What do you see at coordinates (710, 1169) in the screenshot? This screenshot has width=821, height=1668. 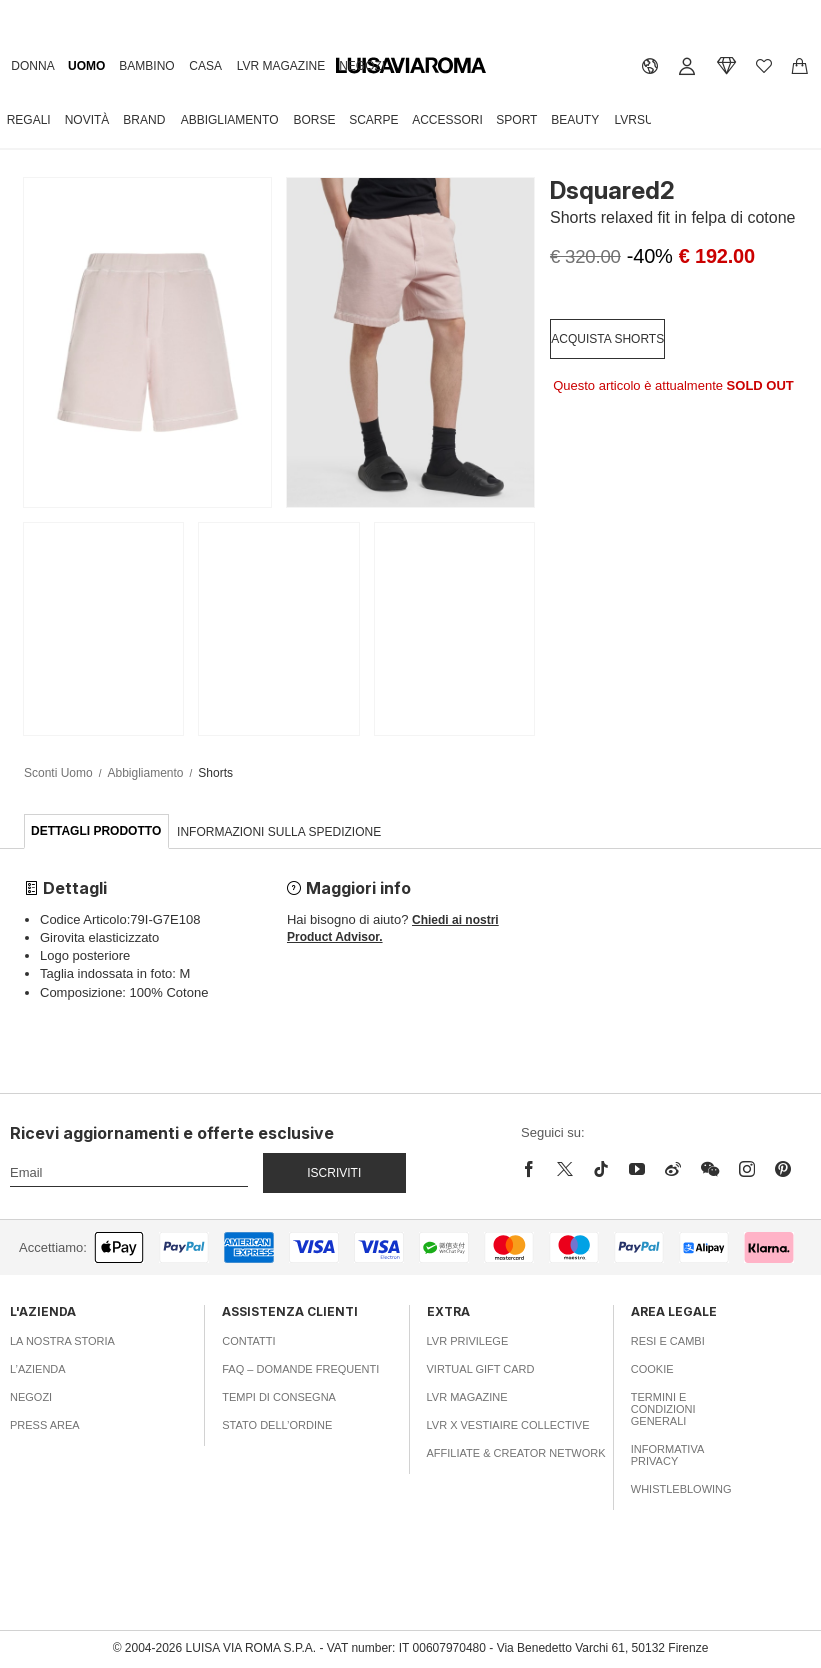 I see `[wechat]` at bounding box center [710, 1169].